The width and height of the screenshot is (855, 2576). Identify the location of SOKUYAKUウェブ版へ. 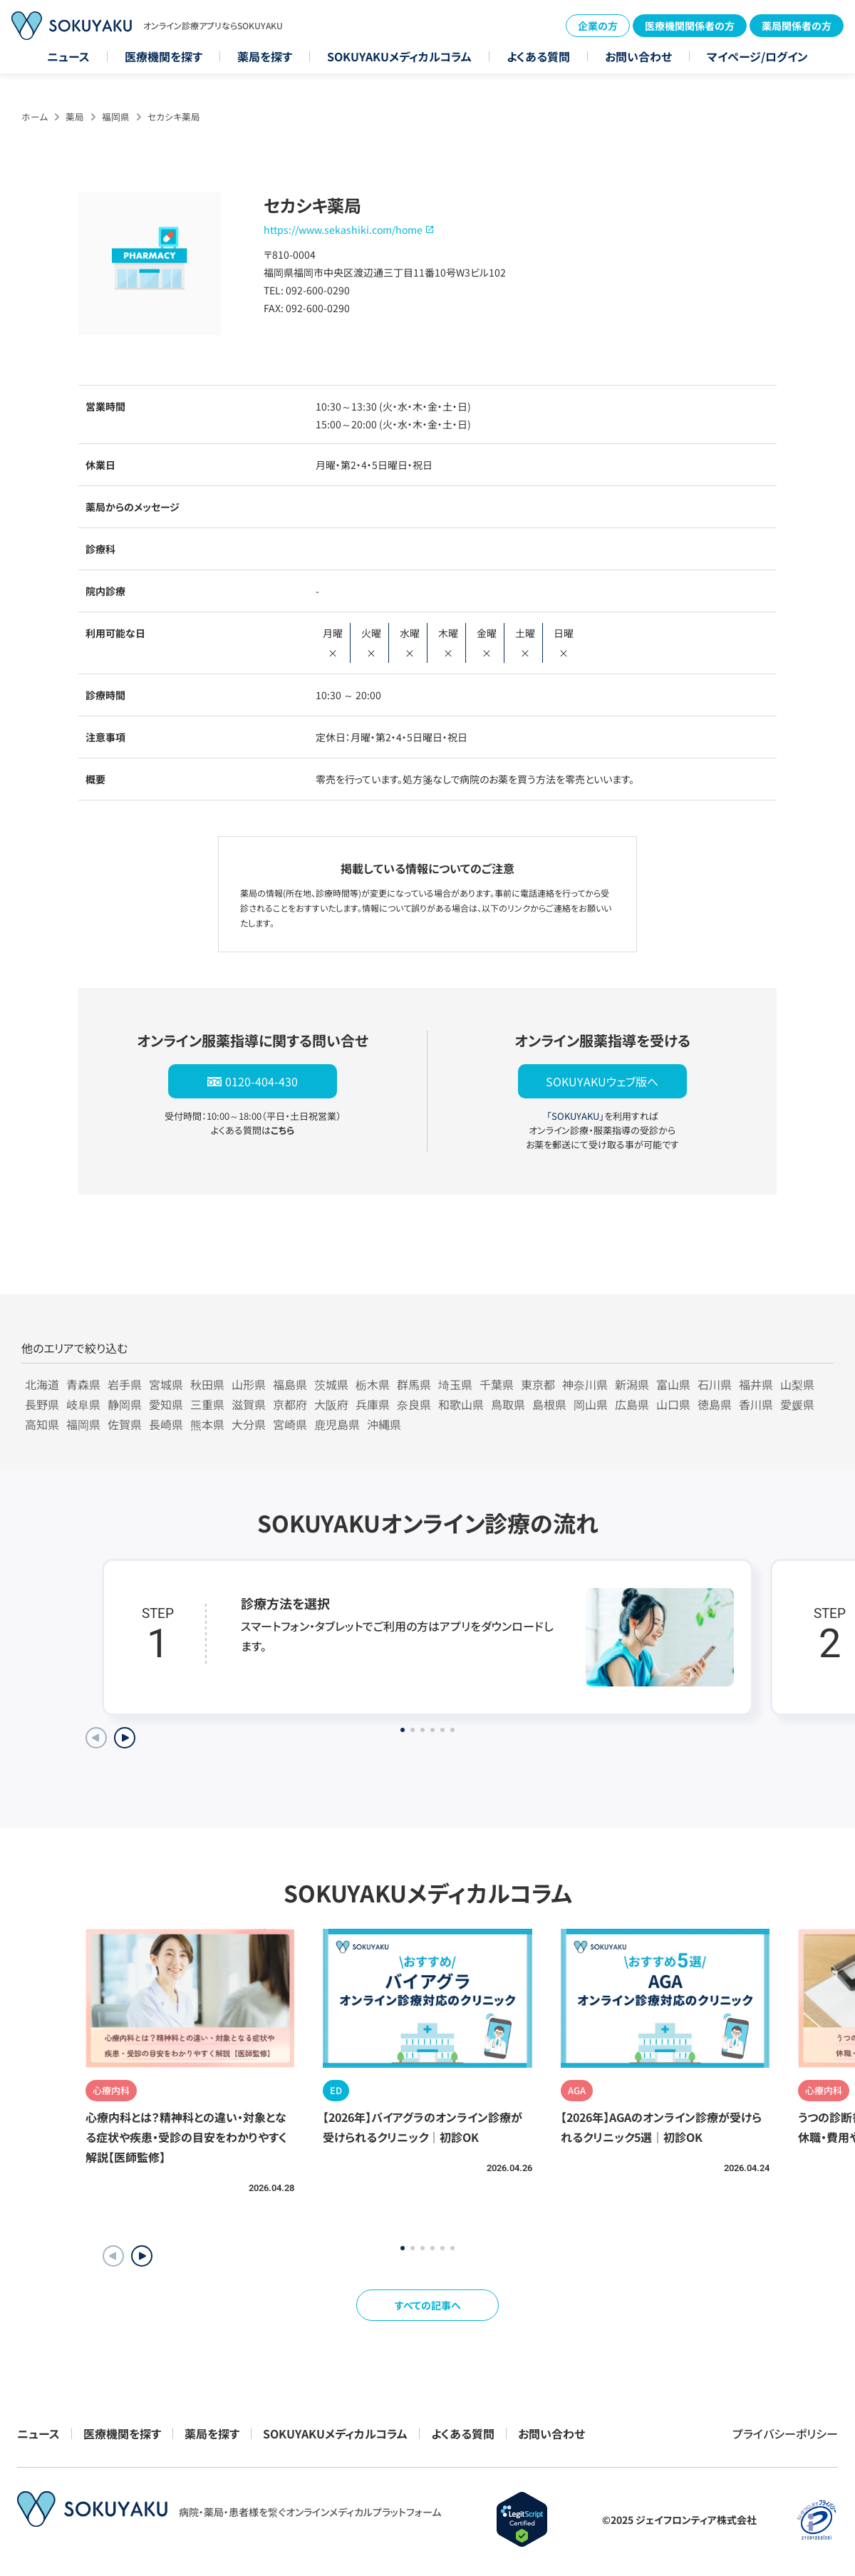
(602, 1081).